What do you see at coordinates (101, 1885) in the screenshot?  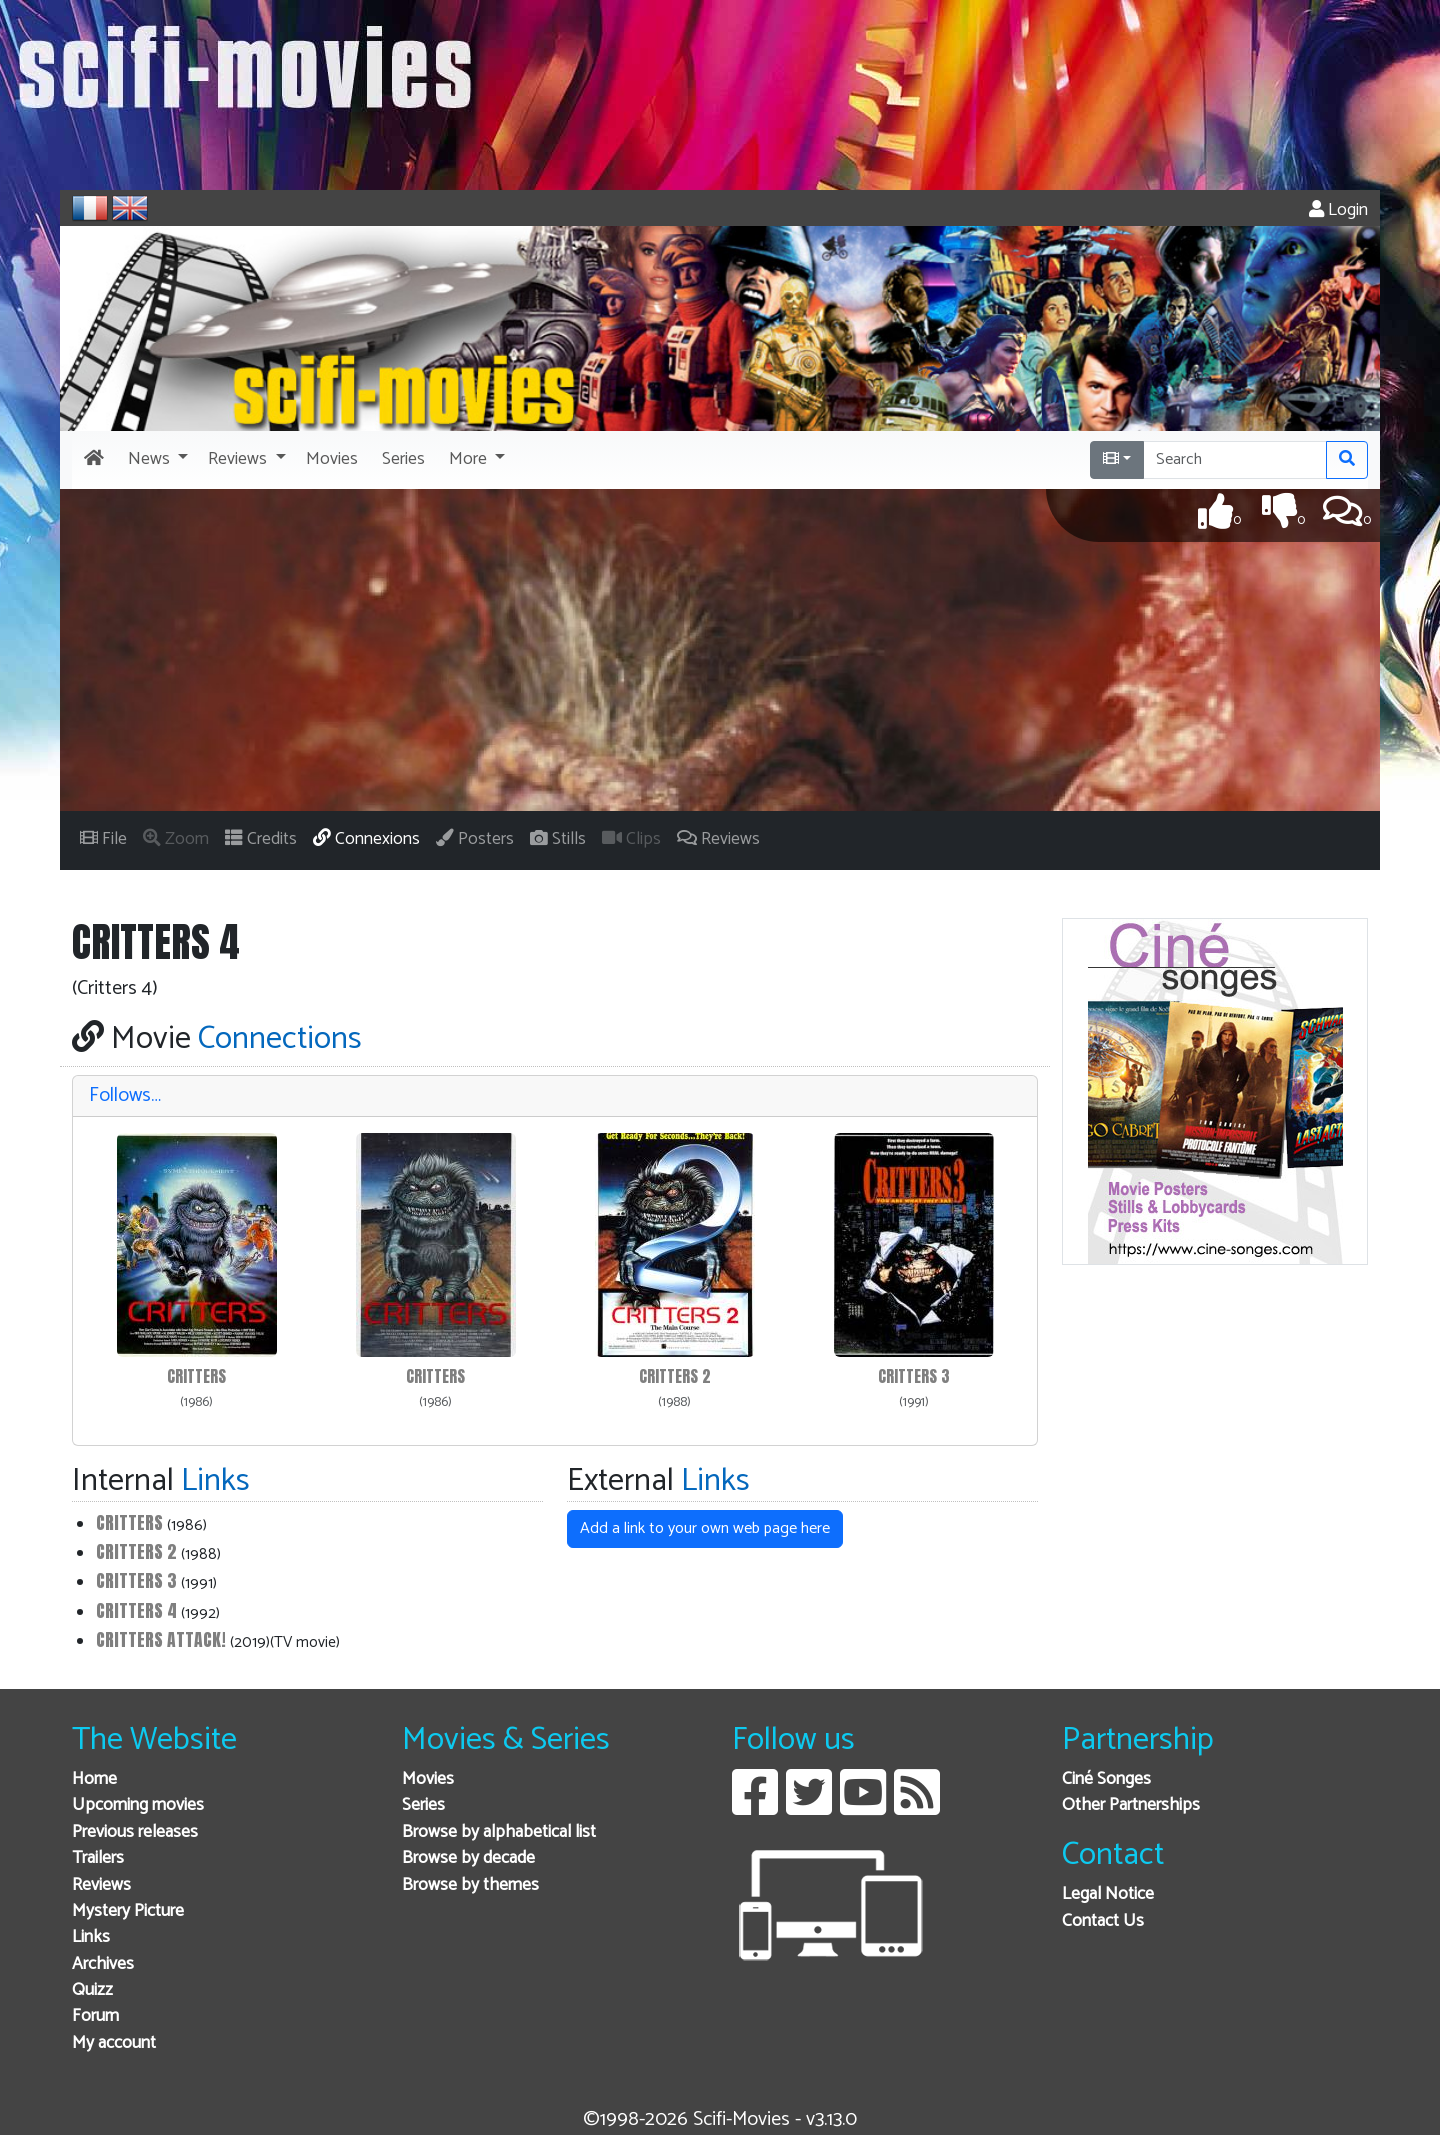 I see `Reviews` at bounding box center [101, 1885].